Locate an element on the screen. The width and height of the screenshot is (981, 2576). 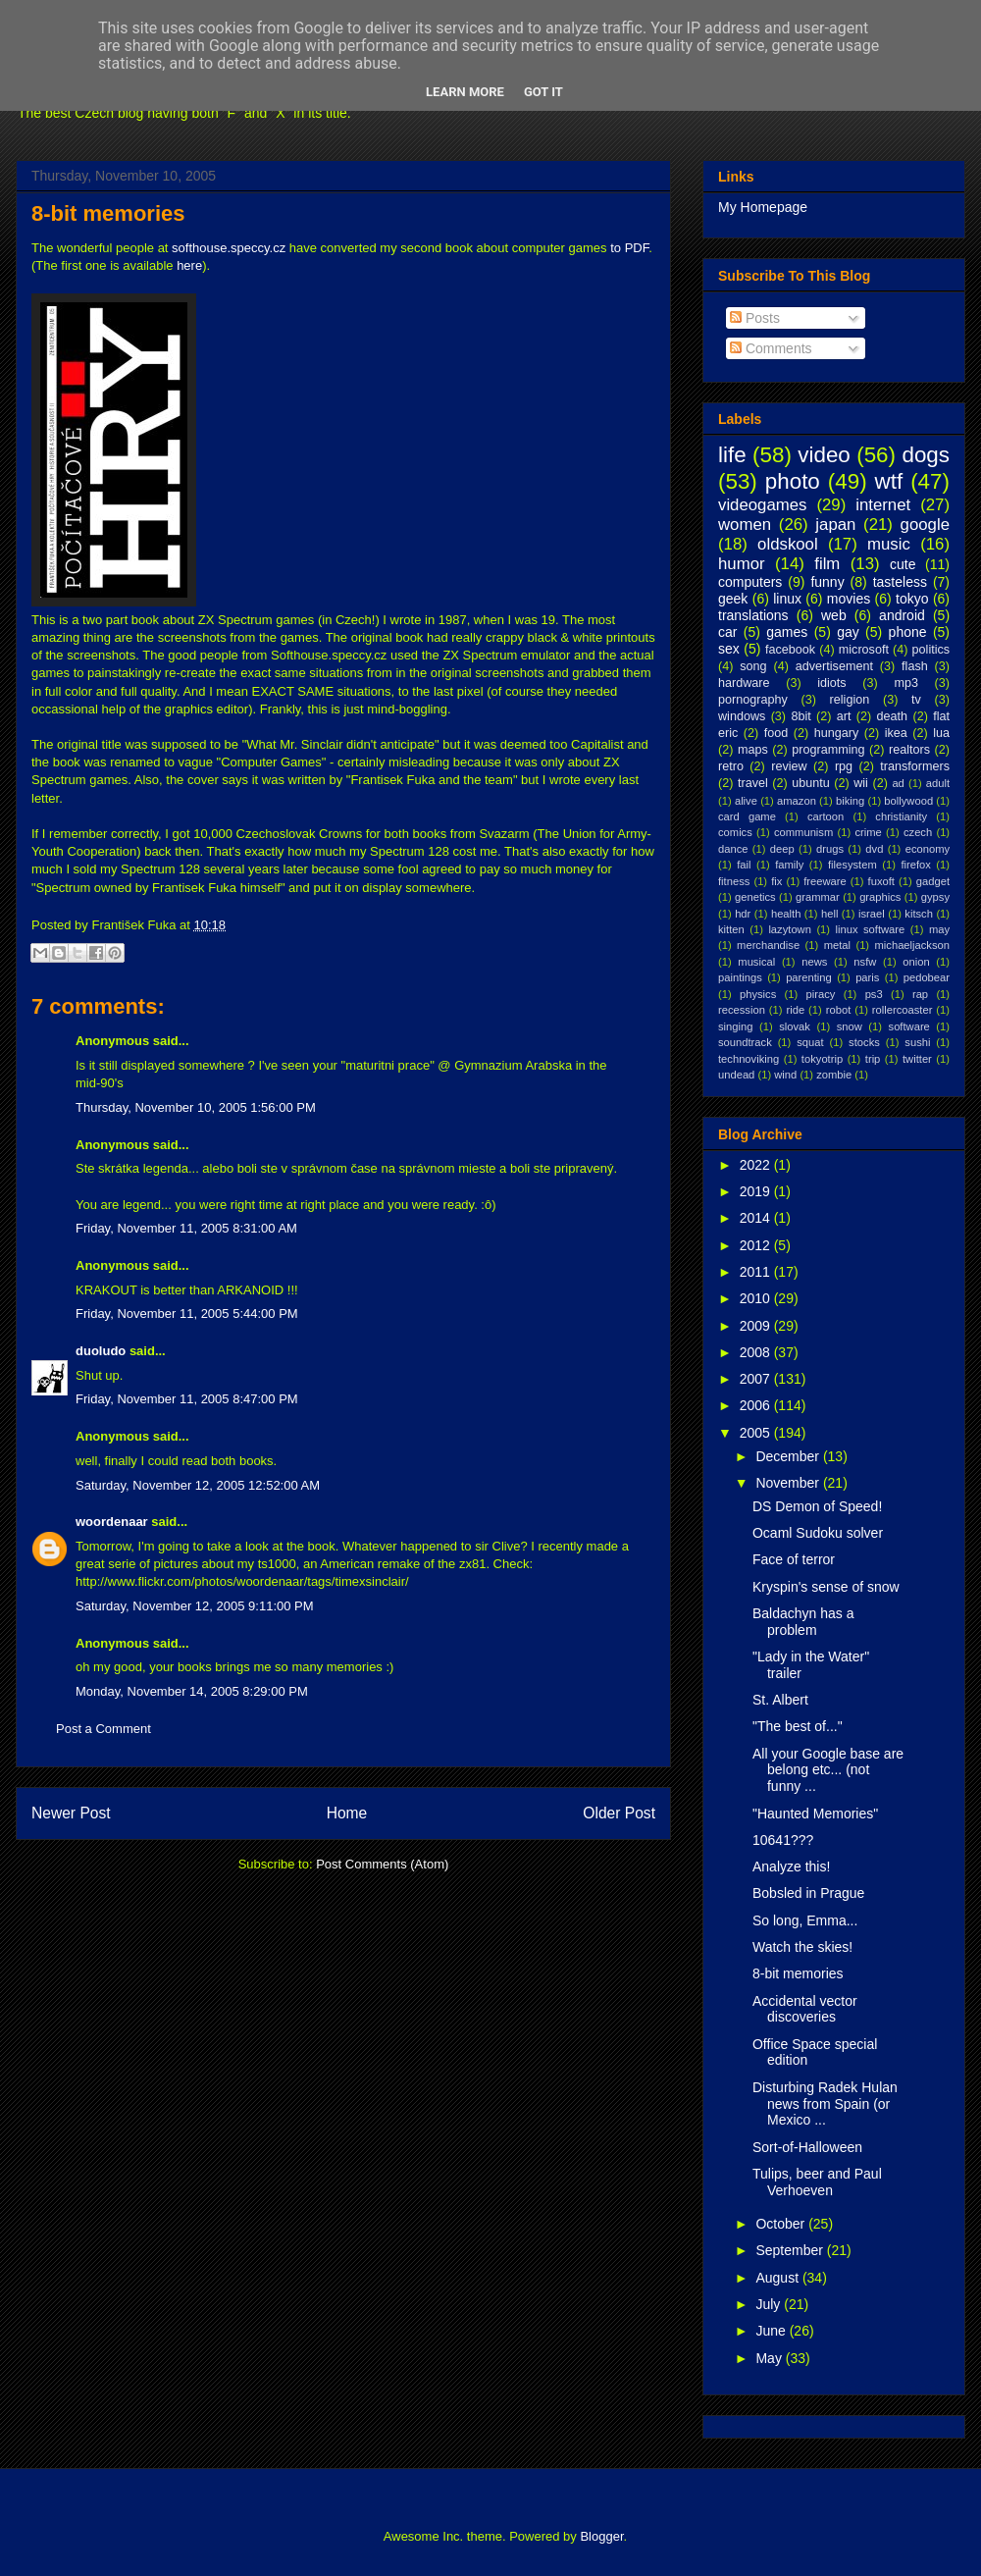
8-bit memories is located at coordinates (108, 213).